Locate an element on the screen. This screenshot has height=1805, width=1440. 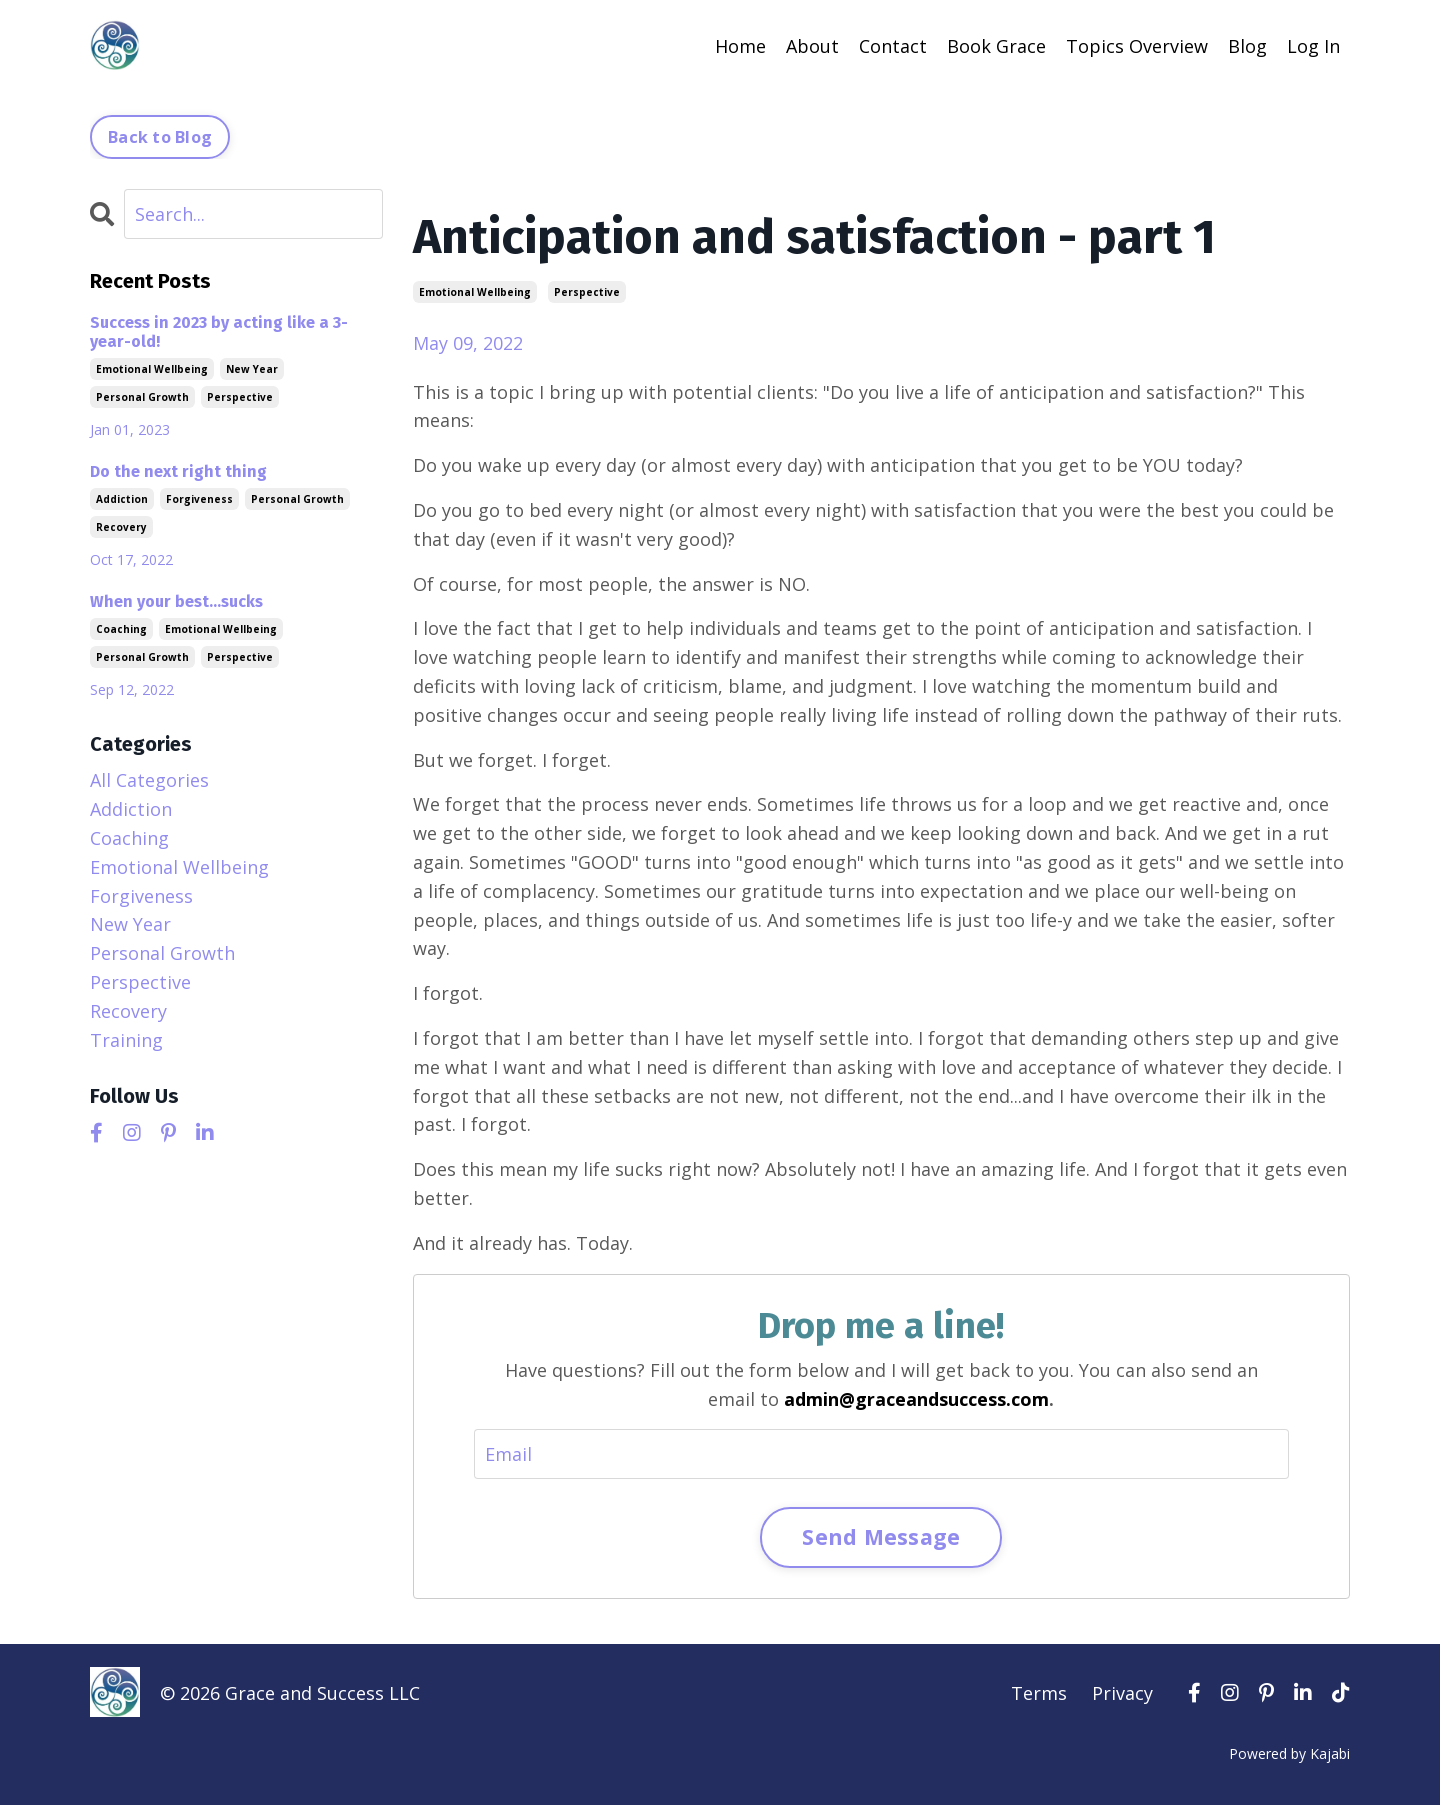
admin@graceandsuccess.com is located at coordinates (916, 1399).